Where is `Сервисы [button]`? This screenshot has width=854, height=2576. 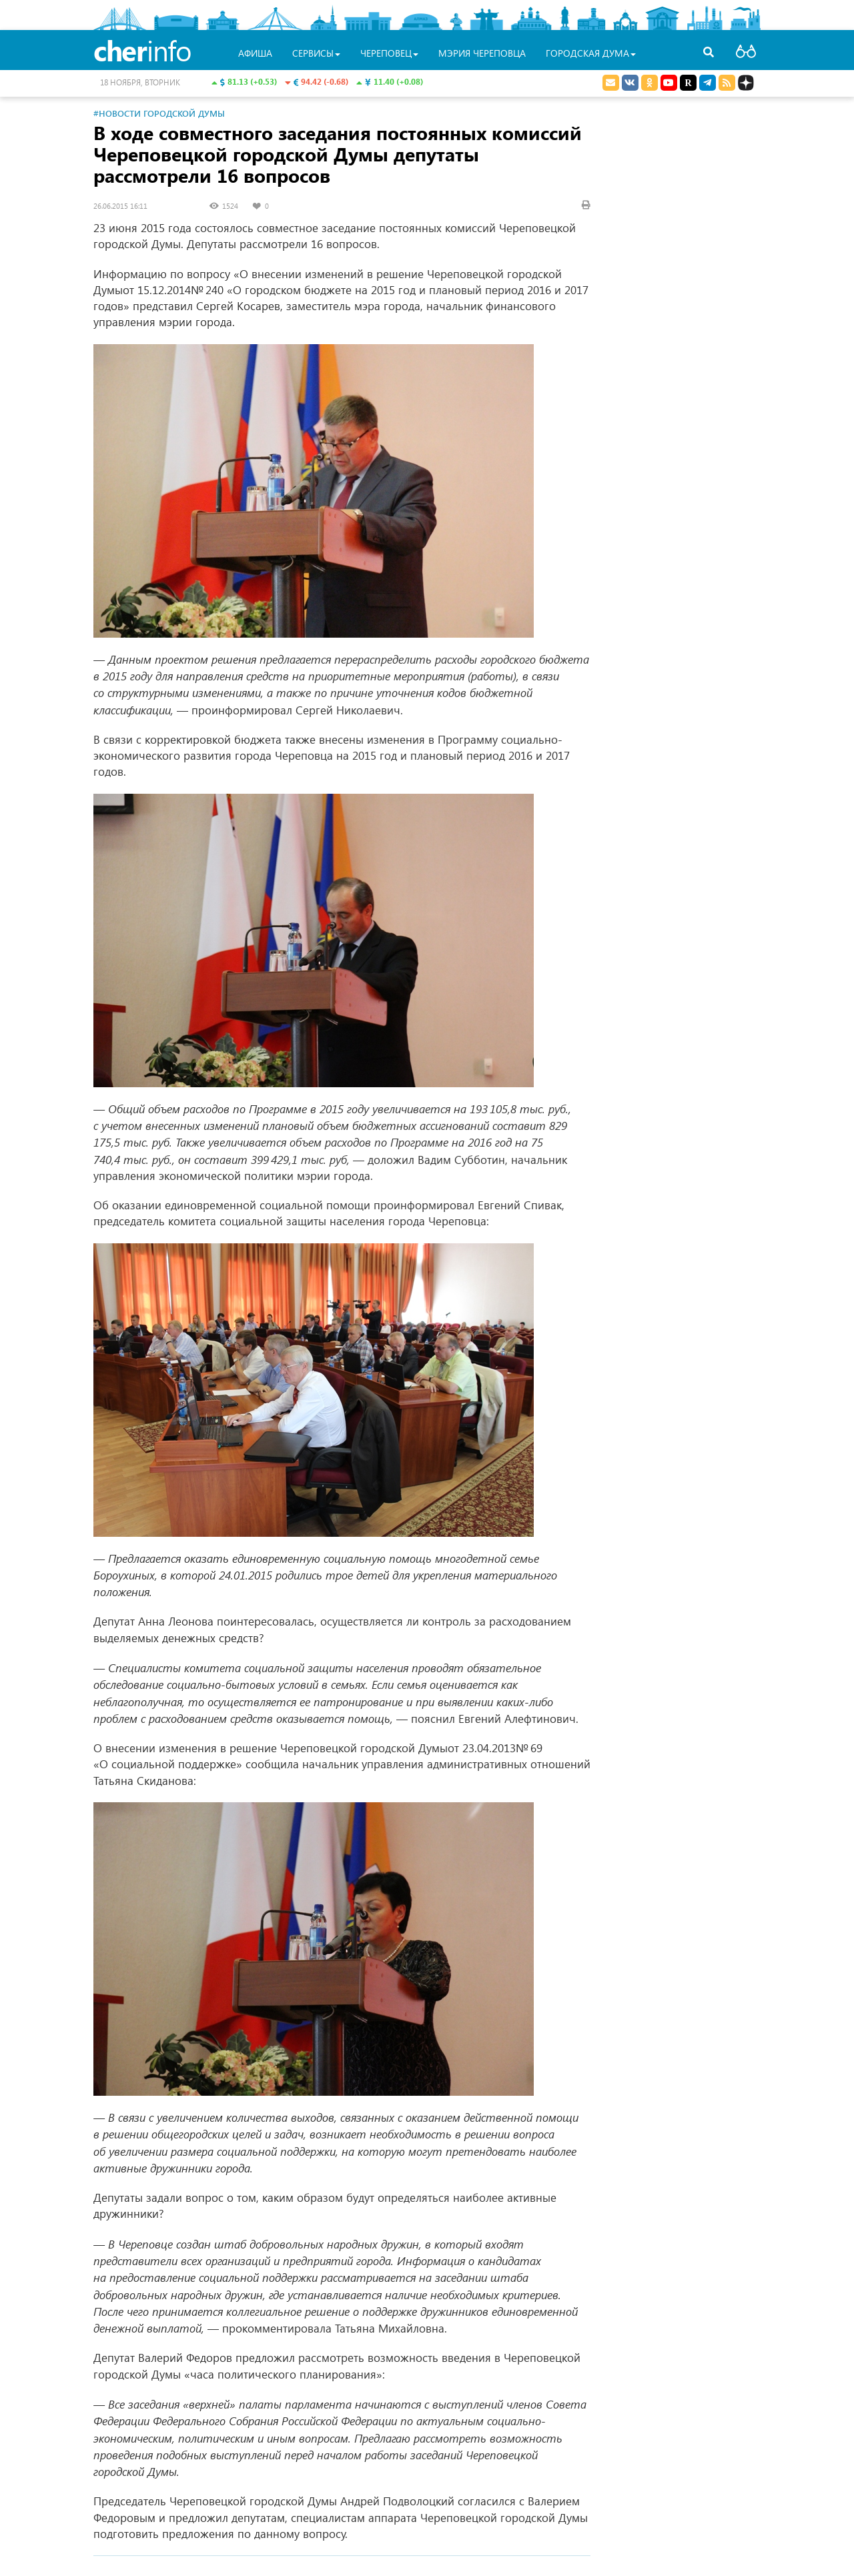 Сервисы [button] is located at coordinates (316, 53).